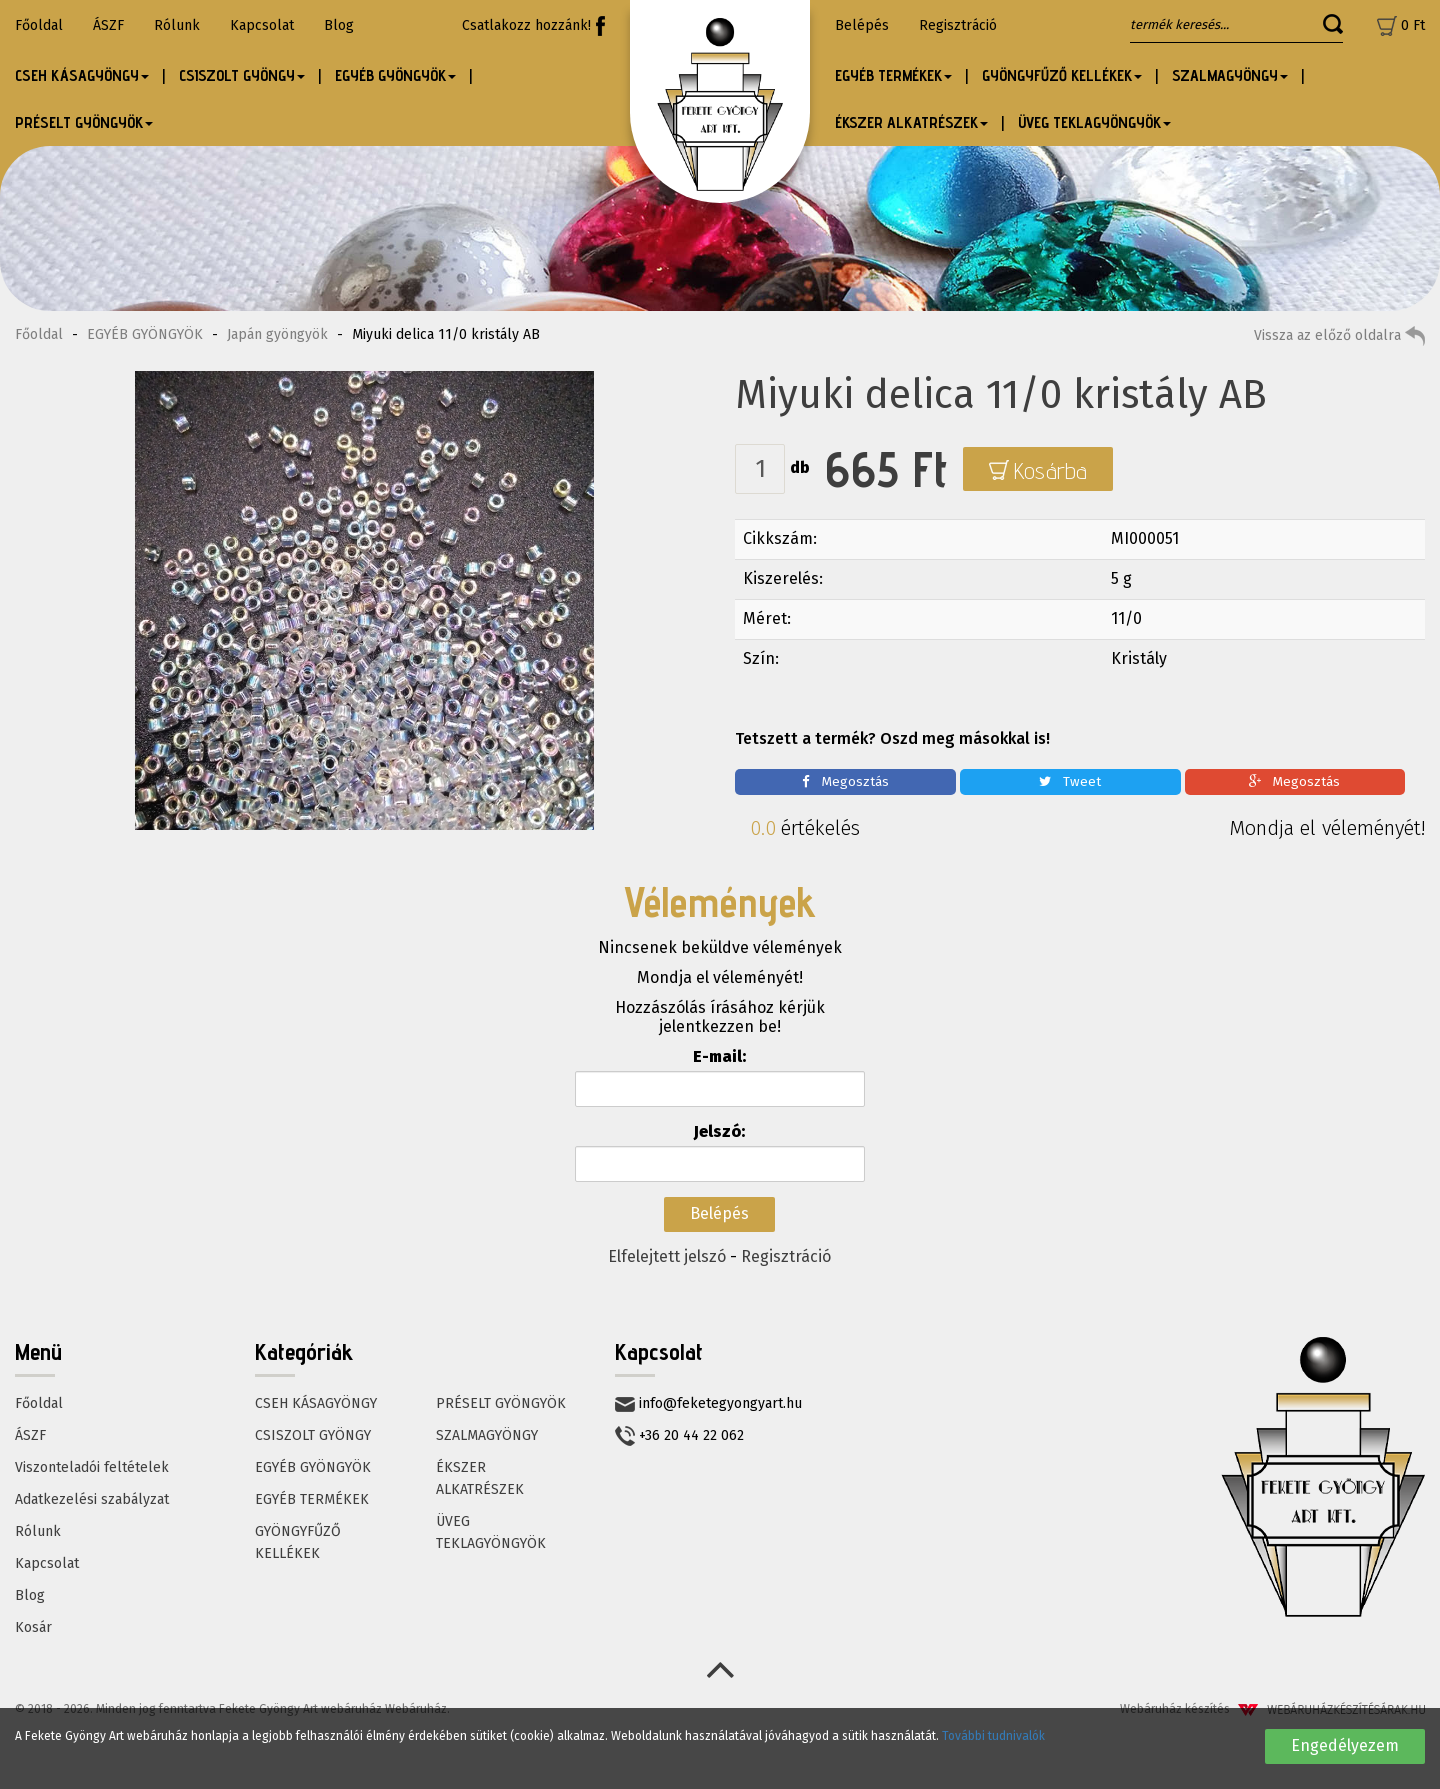  What do you see at coordinates (487, 1435) in the screenshot?
I see `SZALMAGYÖNGY` at bounding box center [487, 1435].